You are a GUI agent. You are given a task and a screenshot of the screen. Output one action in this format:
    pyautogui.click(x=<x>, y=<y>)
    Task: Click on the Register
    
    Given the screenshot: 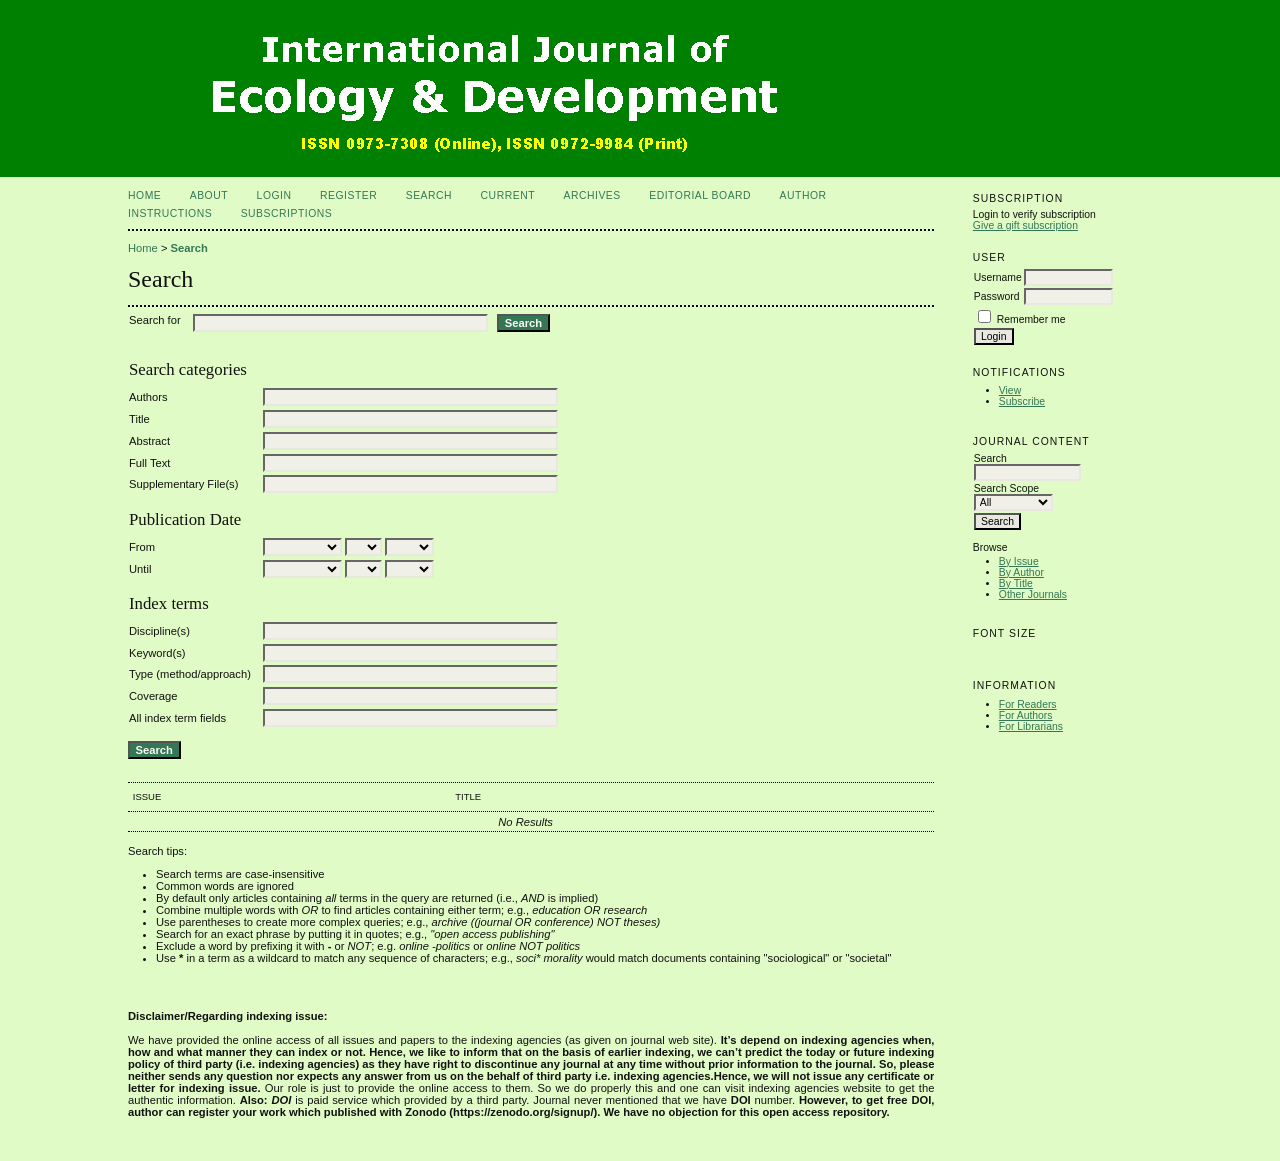 What is the action you would take?
    pyautogui.click(x=348, y=195)
    